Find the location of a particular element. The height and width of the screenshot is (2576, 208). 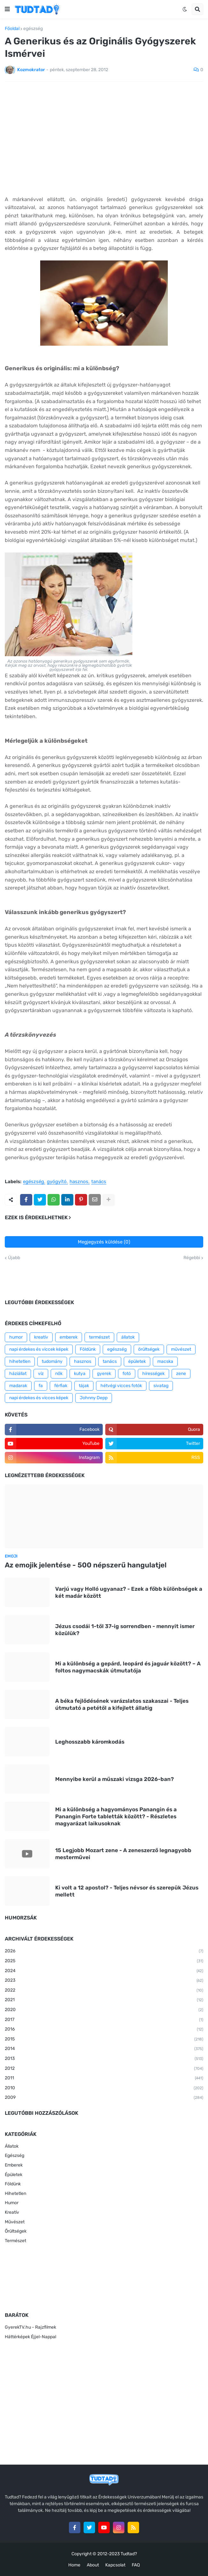

Az emojik jelentése - 500 népszerű hangulatjel is located at coordinates (86, 1565).